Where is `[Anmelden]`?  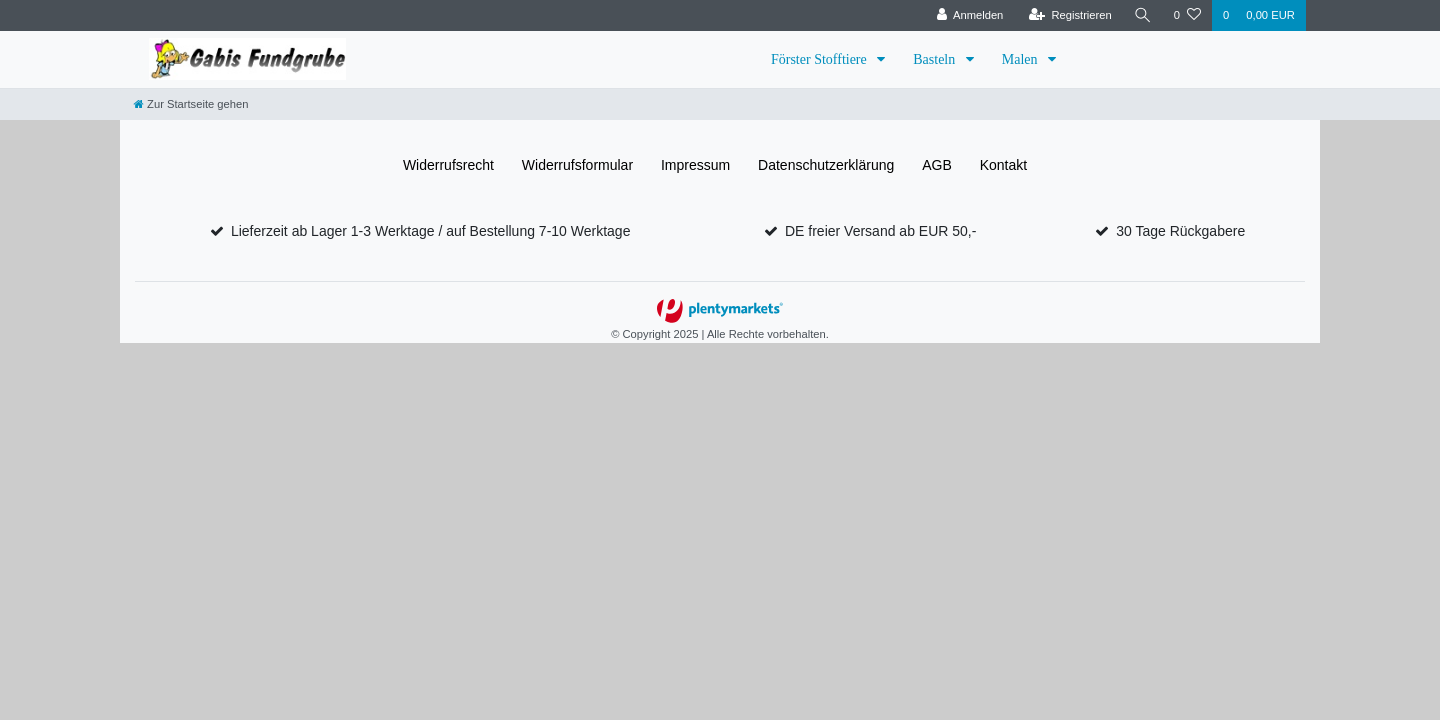 [Anmelden] is located at coordinates (969, 15).